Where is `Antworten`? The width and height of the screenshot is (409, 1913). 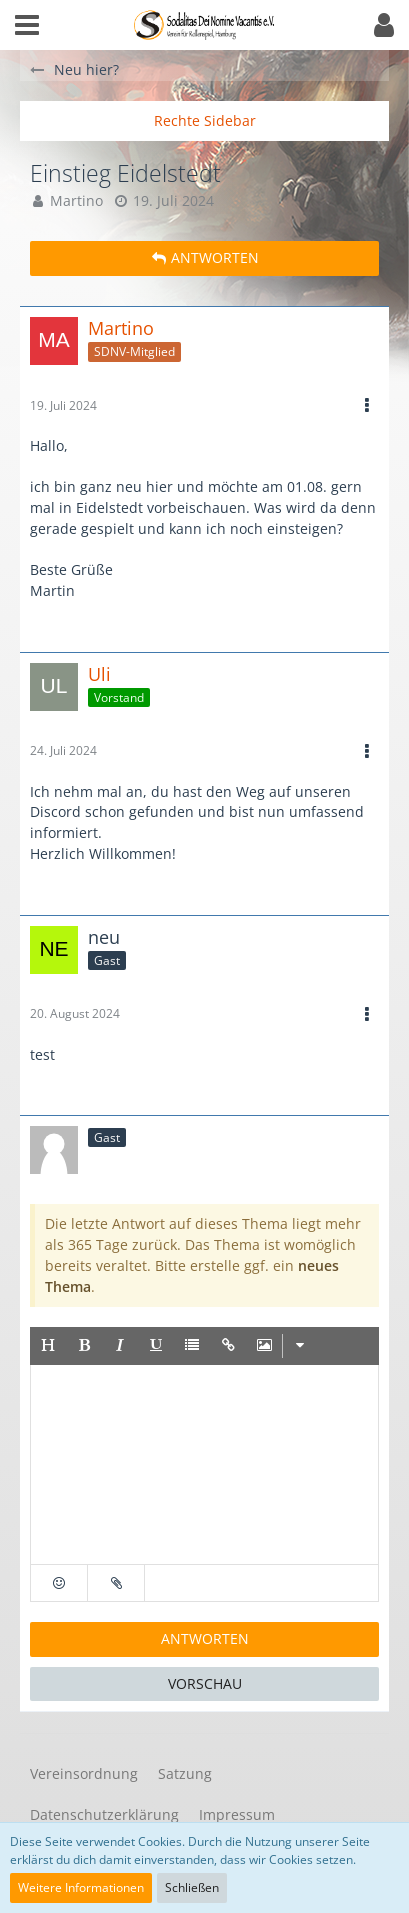
Antworten is located at coordinates (205, 1638).